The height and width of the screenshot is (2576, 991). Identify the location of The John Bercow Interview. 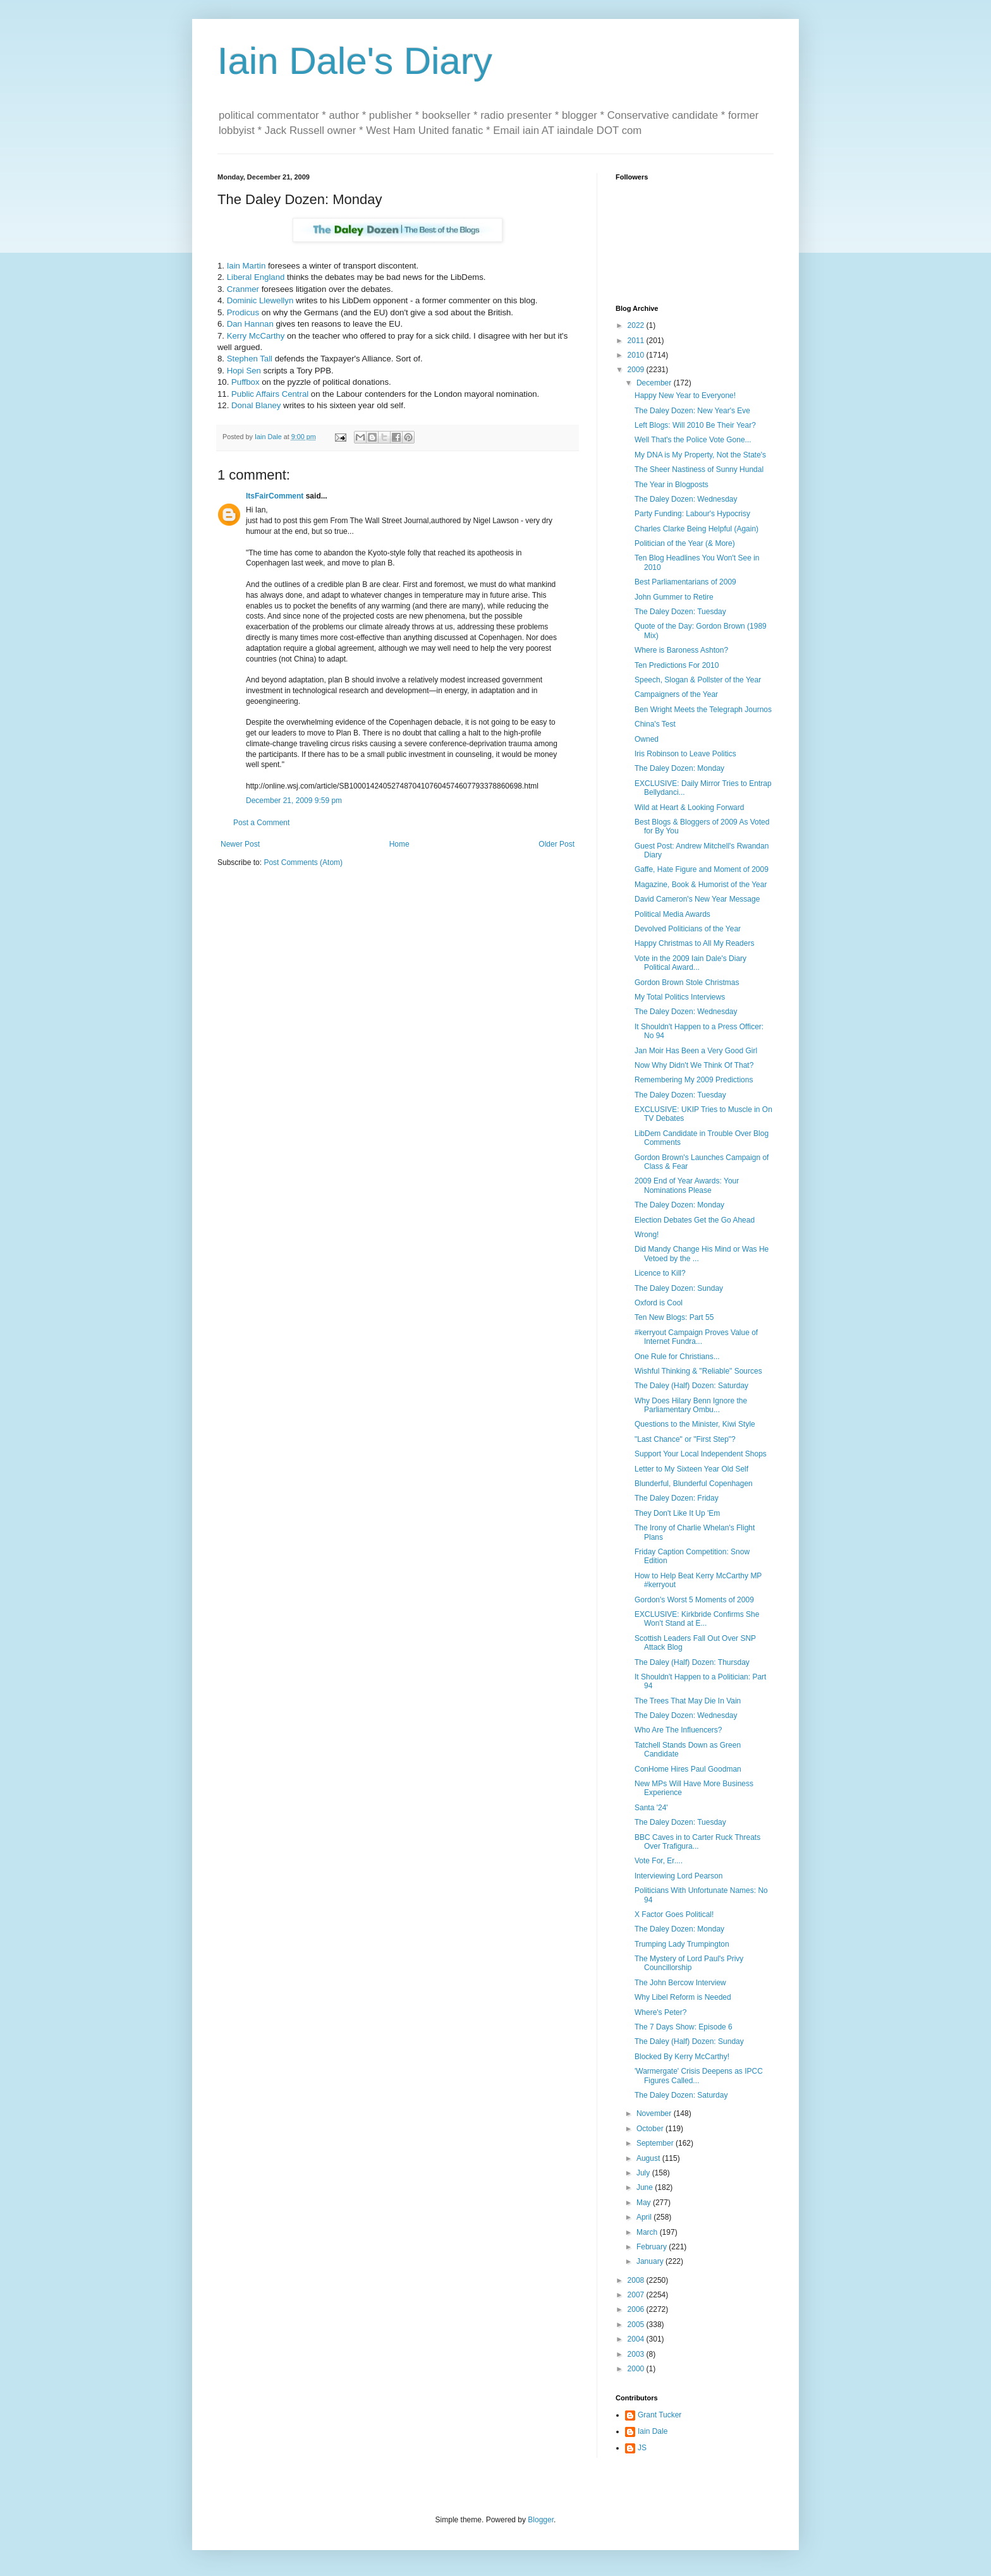
(680, 1982).